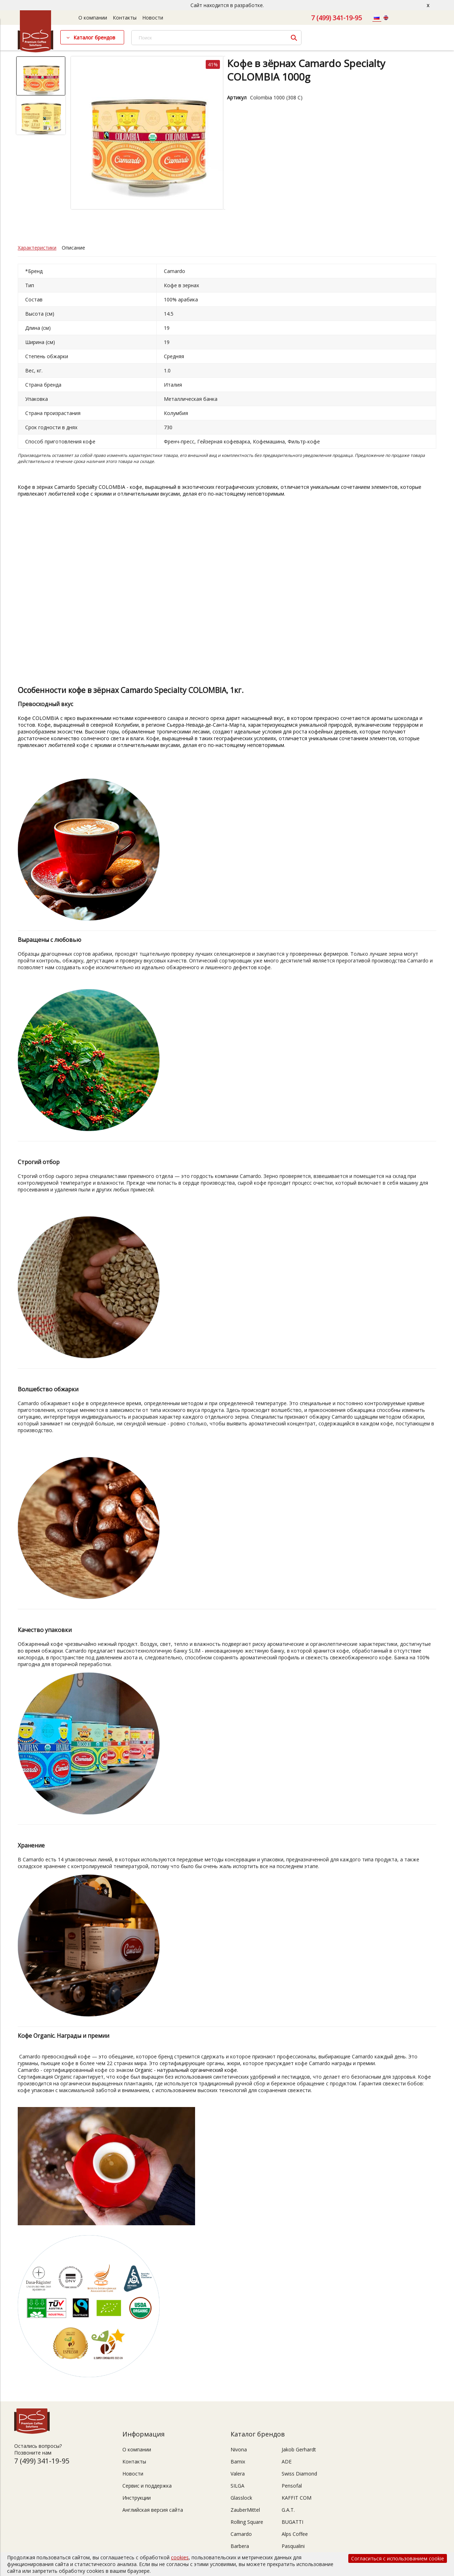 This screenshot has width=454, height=2576. Describe the element at coordinates (92, 17) in the screenshot. I see `О компании` at that location.